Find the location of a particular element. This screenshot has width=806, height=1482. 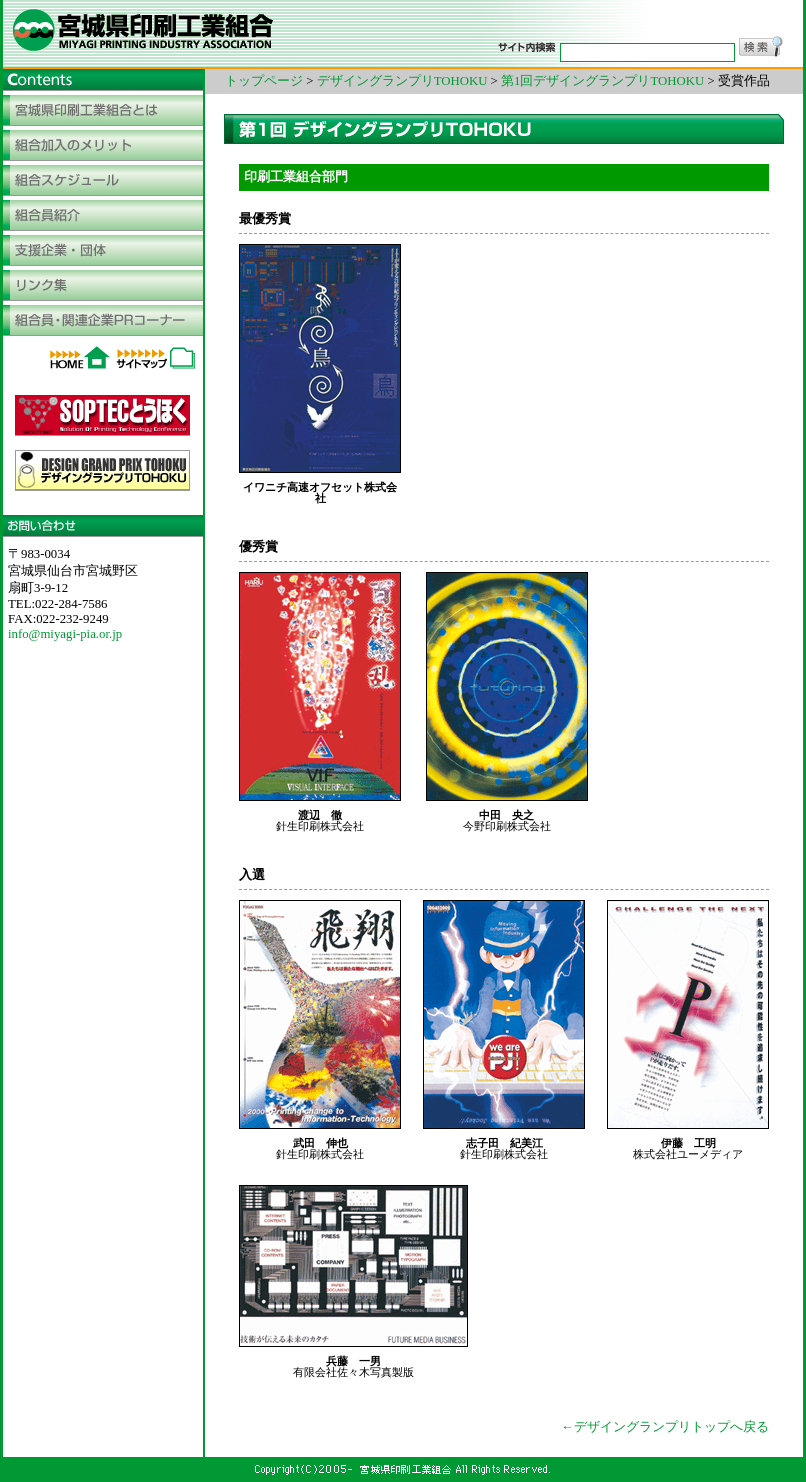

info@miyagi-pia.or.jp is located at coordinates (65, 634).